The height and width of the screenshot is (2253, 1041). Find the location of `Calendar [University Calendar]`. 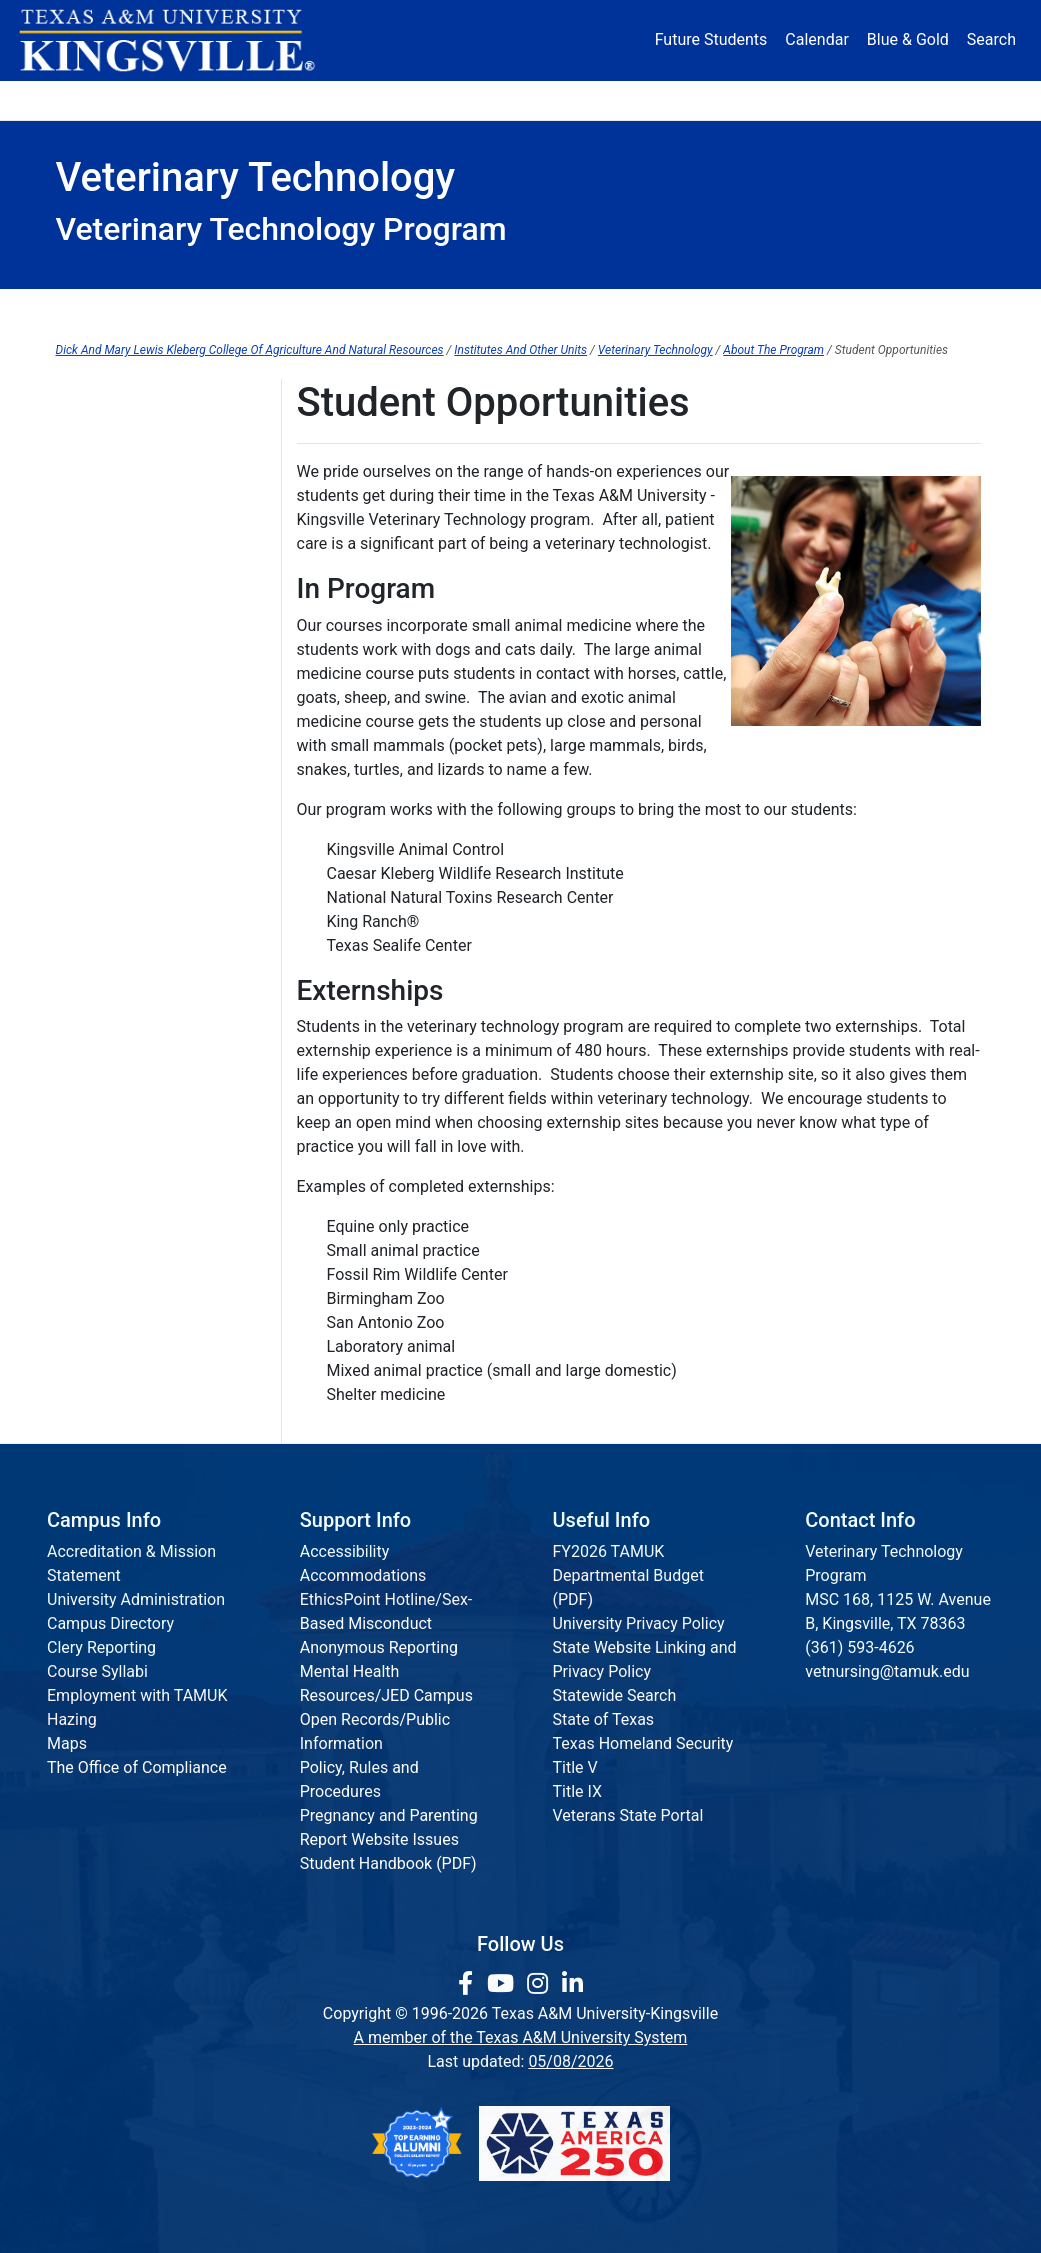

Calendar [University Calendar] is located at coordinates (816, 39).